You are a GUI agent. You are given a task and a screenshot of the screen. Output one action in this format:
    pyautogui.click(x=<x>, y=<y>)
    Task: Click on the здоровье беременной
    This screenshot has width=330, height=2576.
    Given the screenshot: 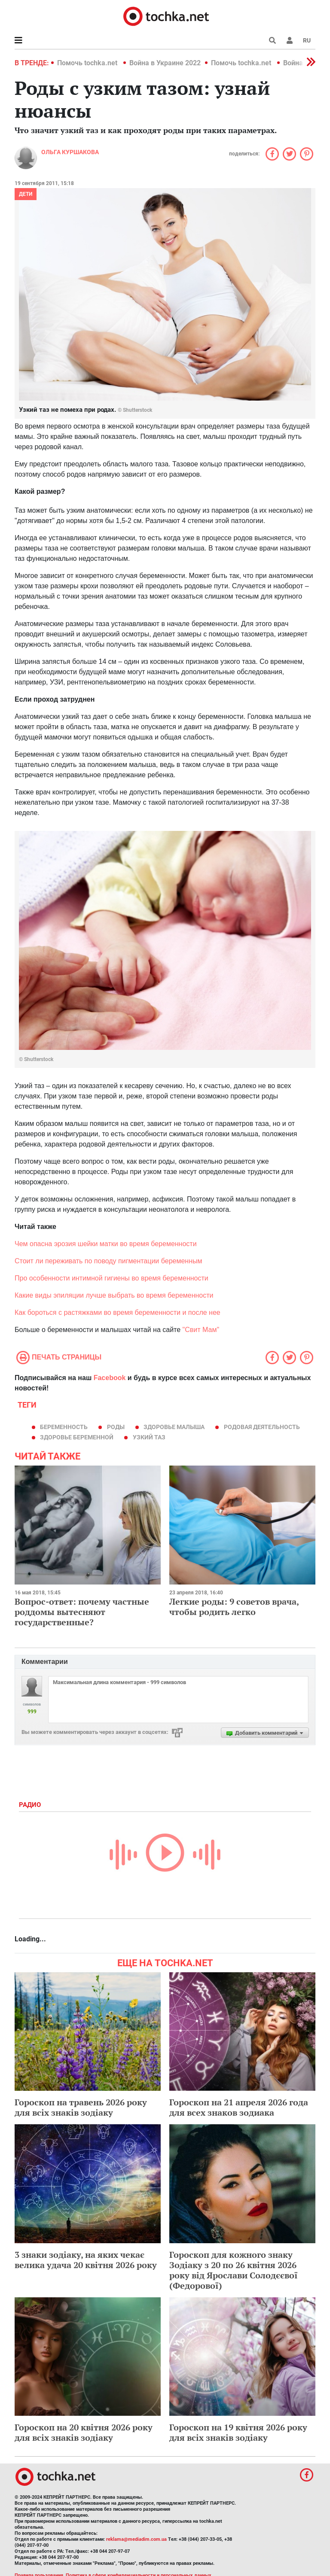 What is the action you would take?
    pyautogui.click(x=76, y=1437)
    